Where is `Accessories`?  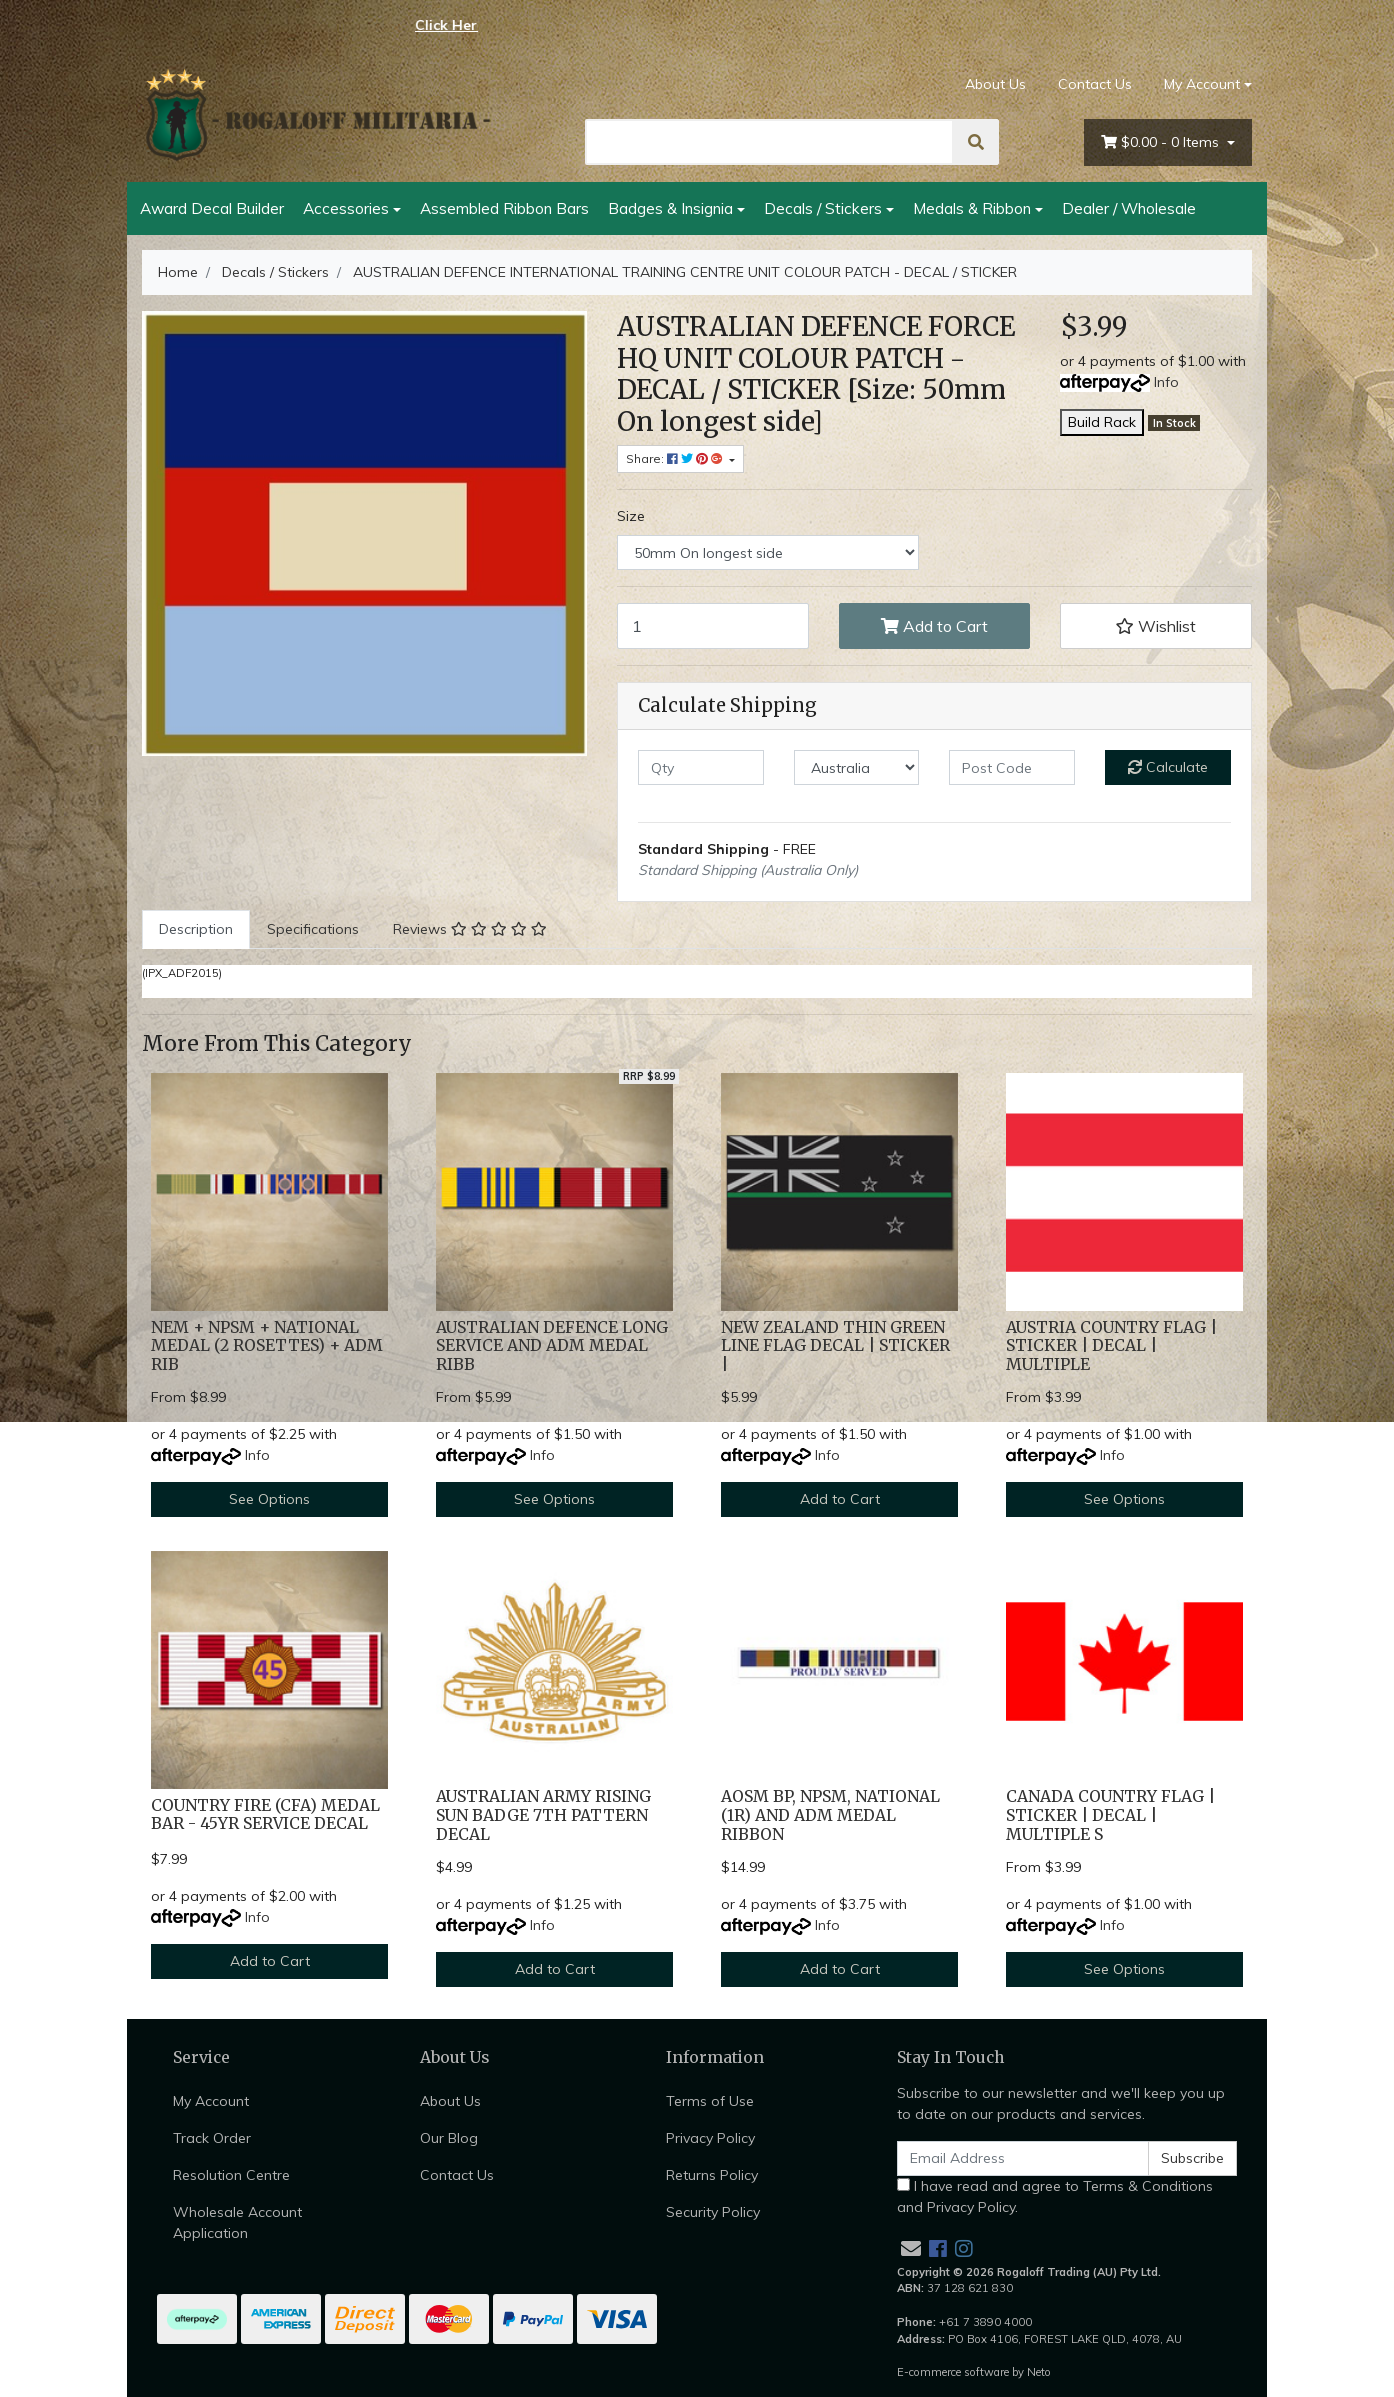
Accessories is located at coordinates (346, 208).